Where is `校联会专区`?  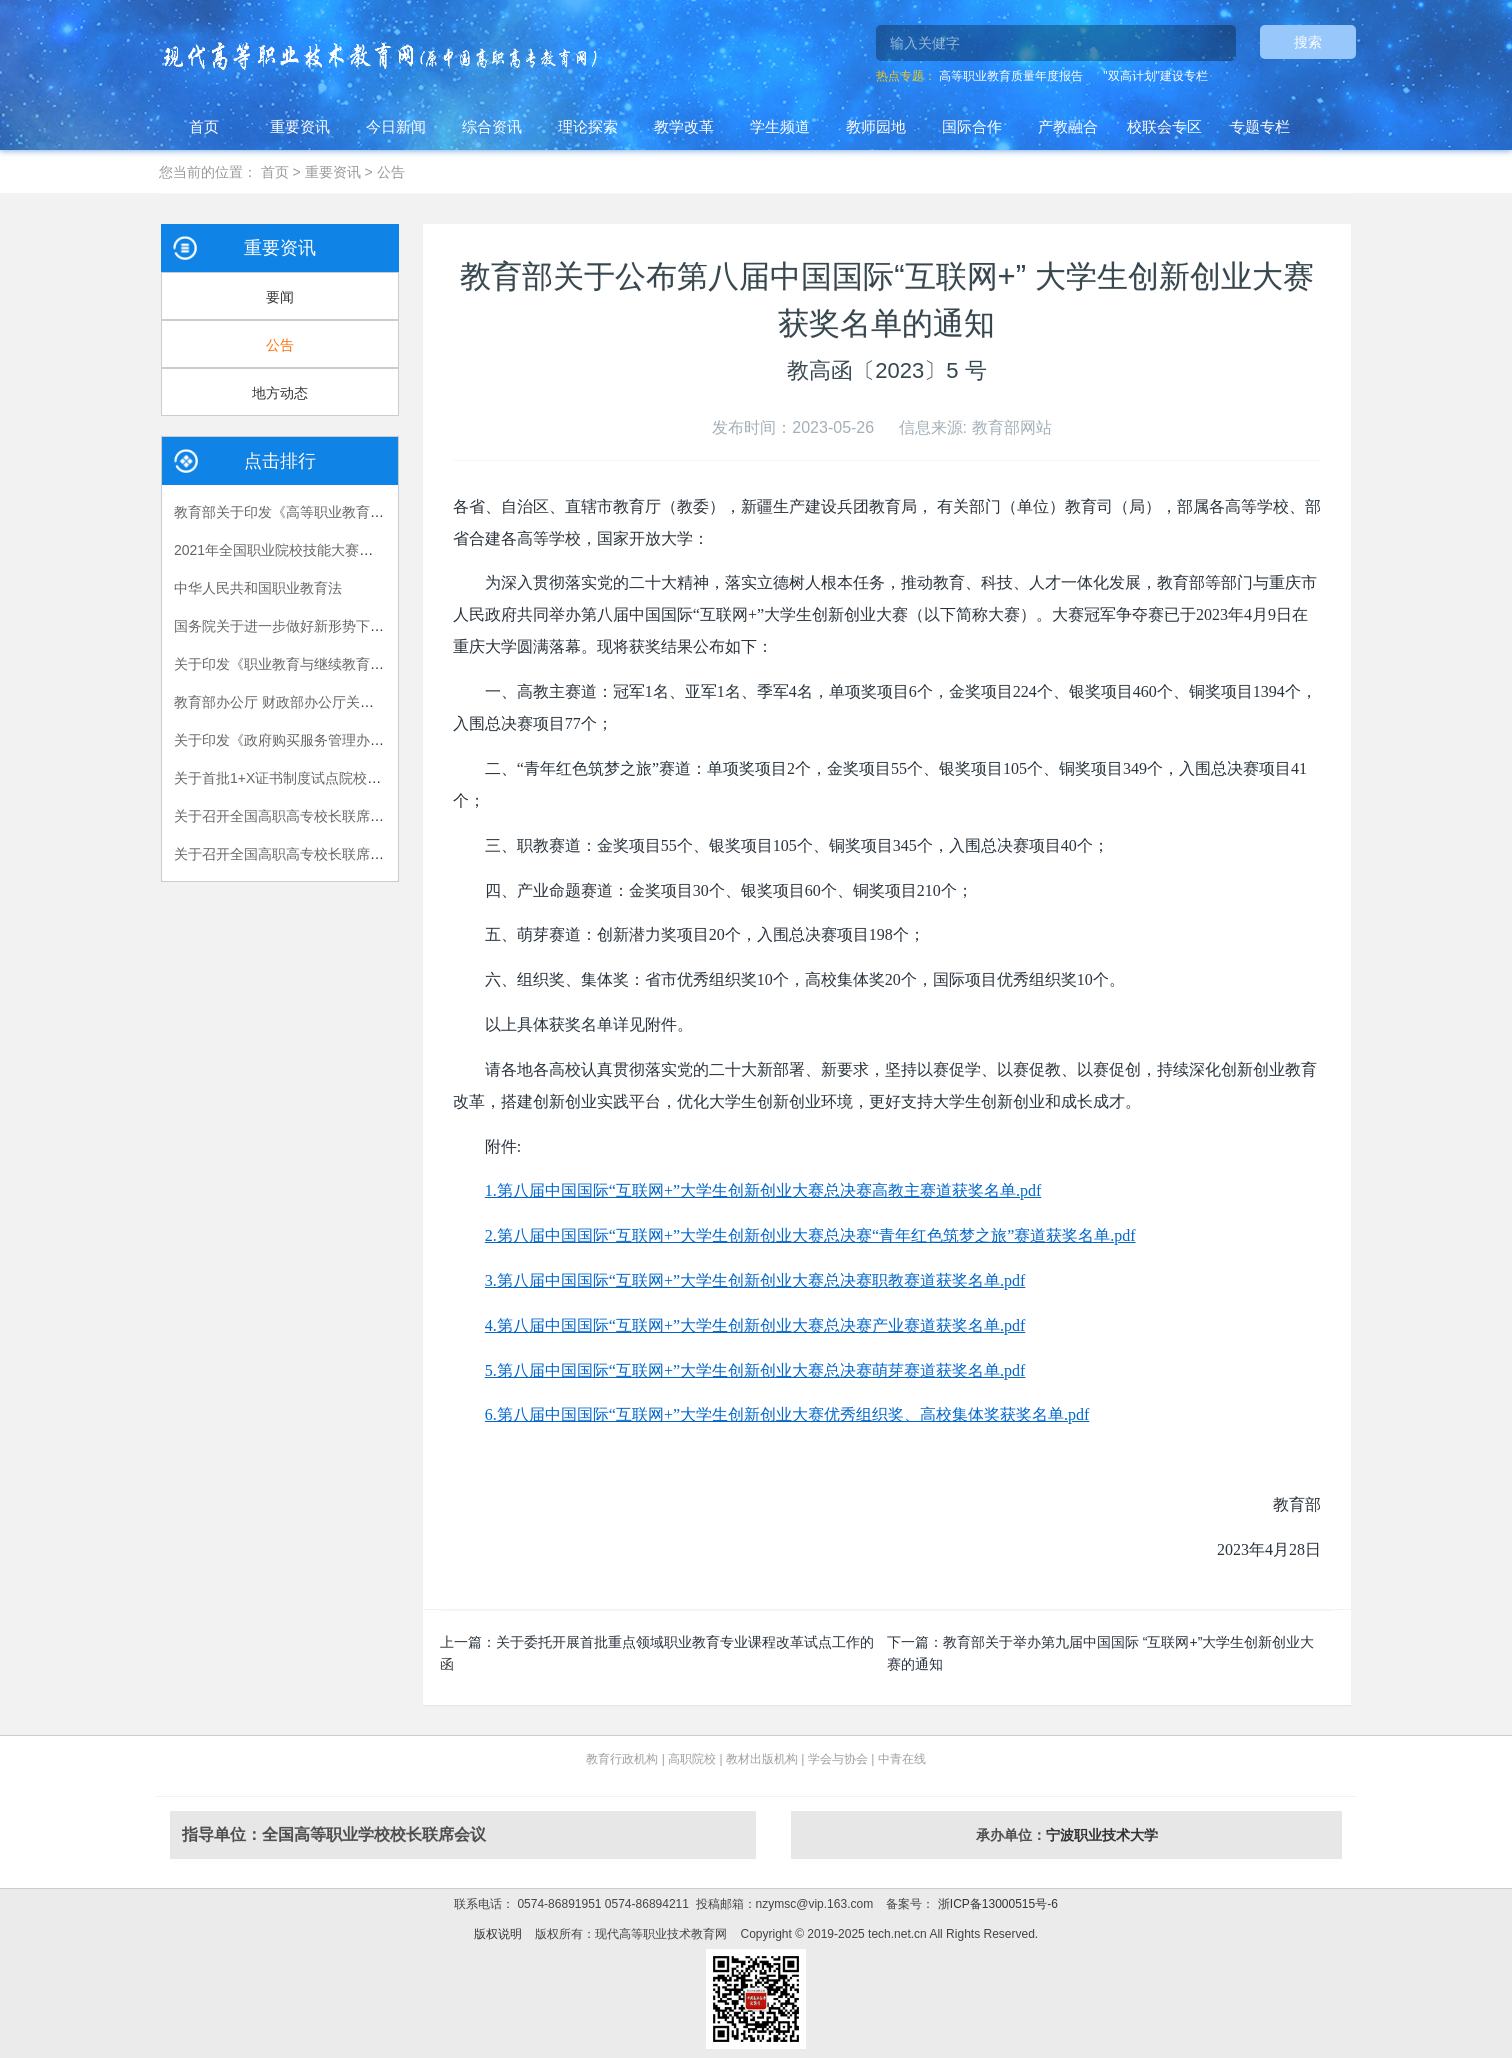 校联会专区 is located at coordinates (1164, 126).